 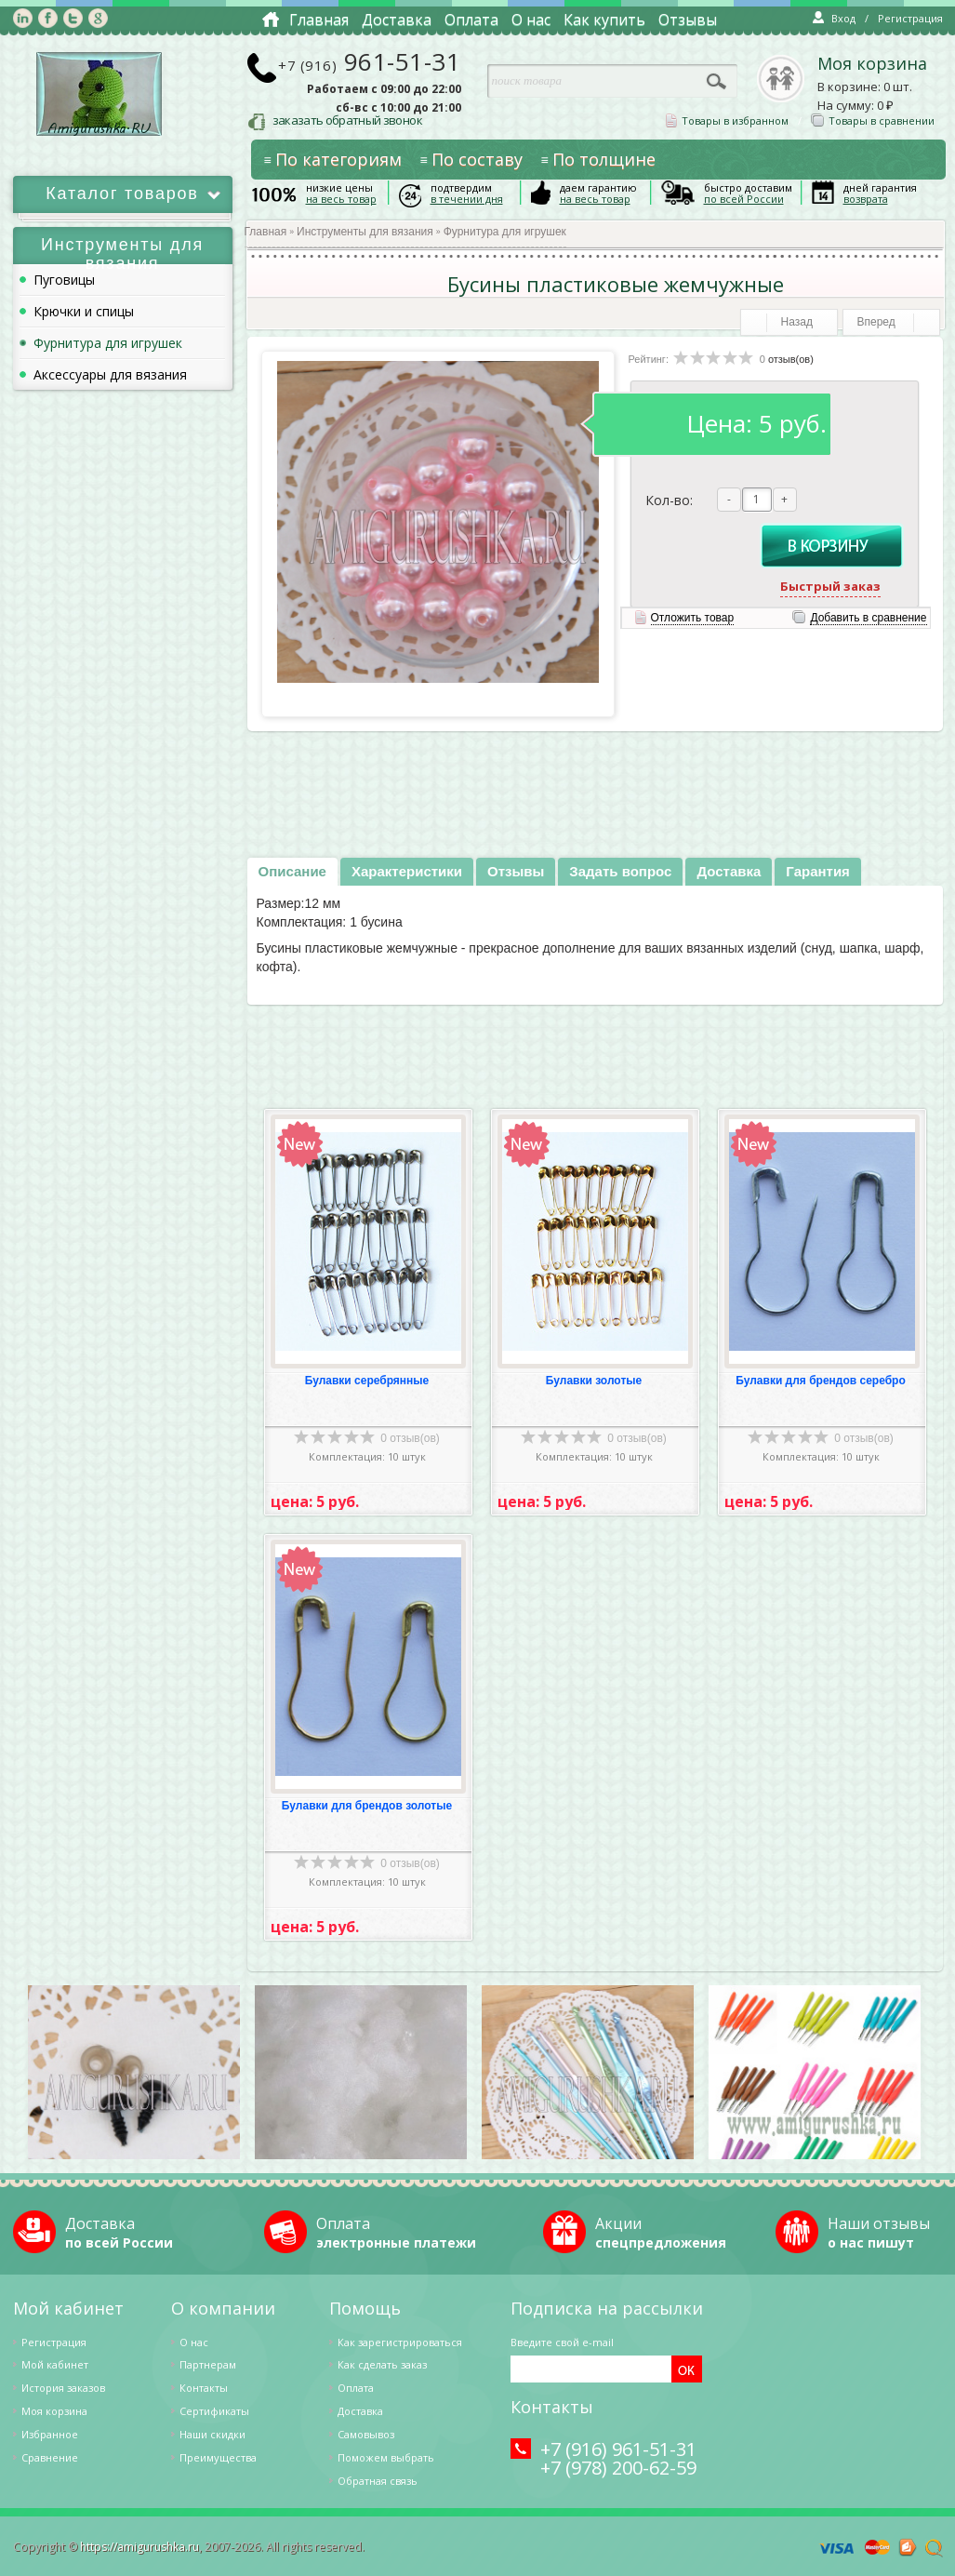 I want to click on Товары в сравнении, so click(x=873, y=120).